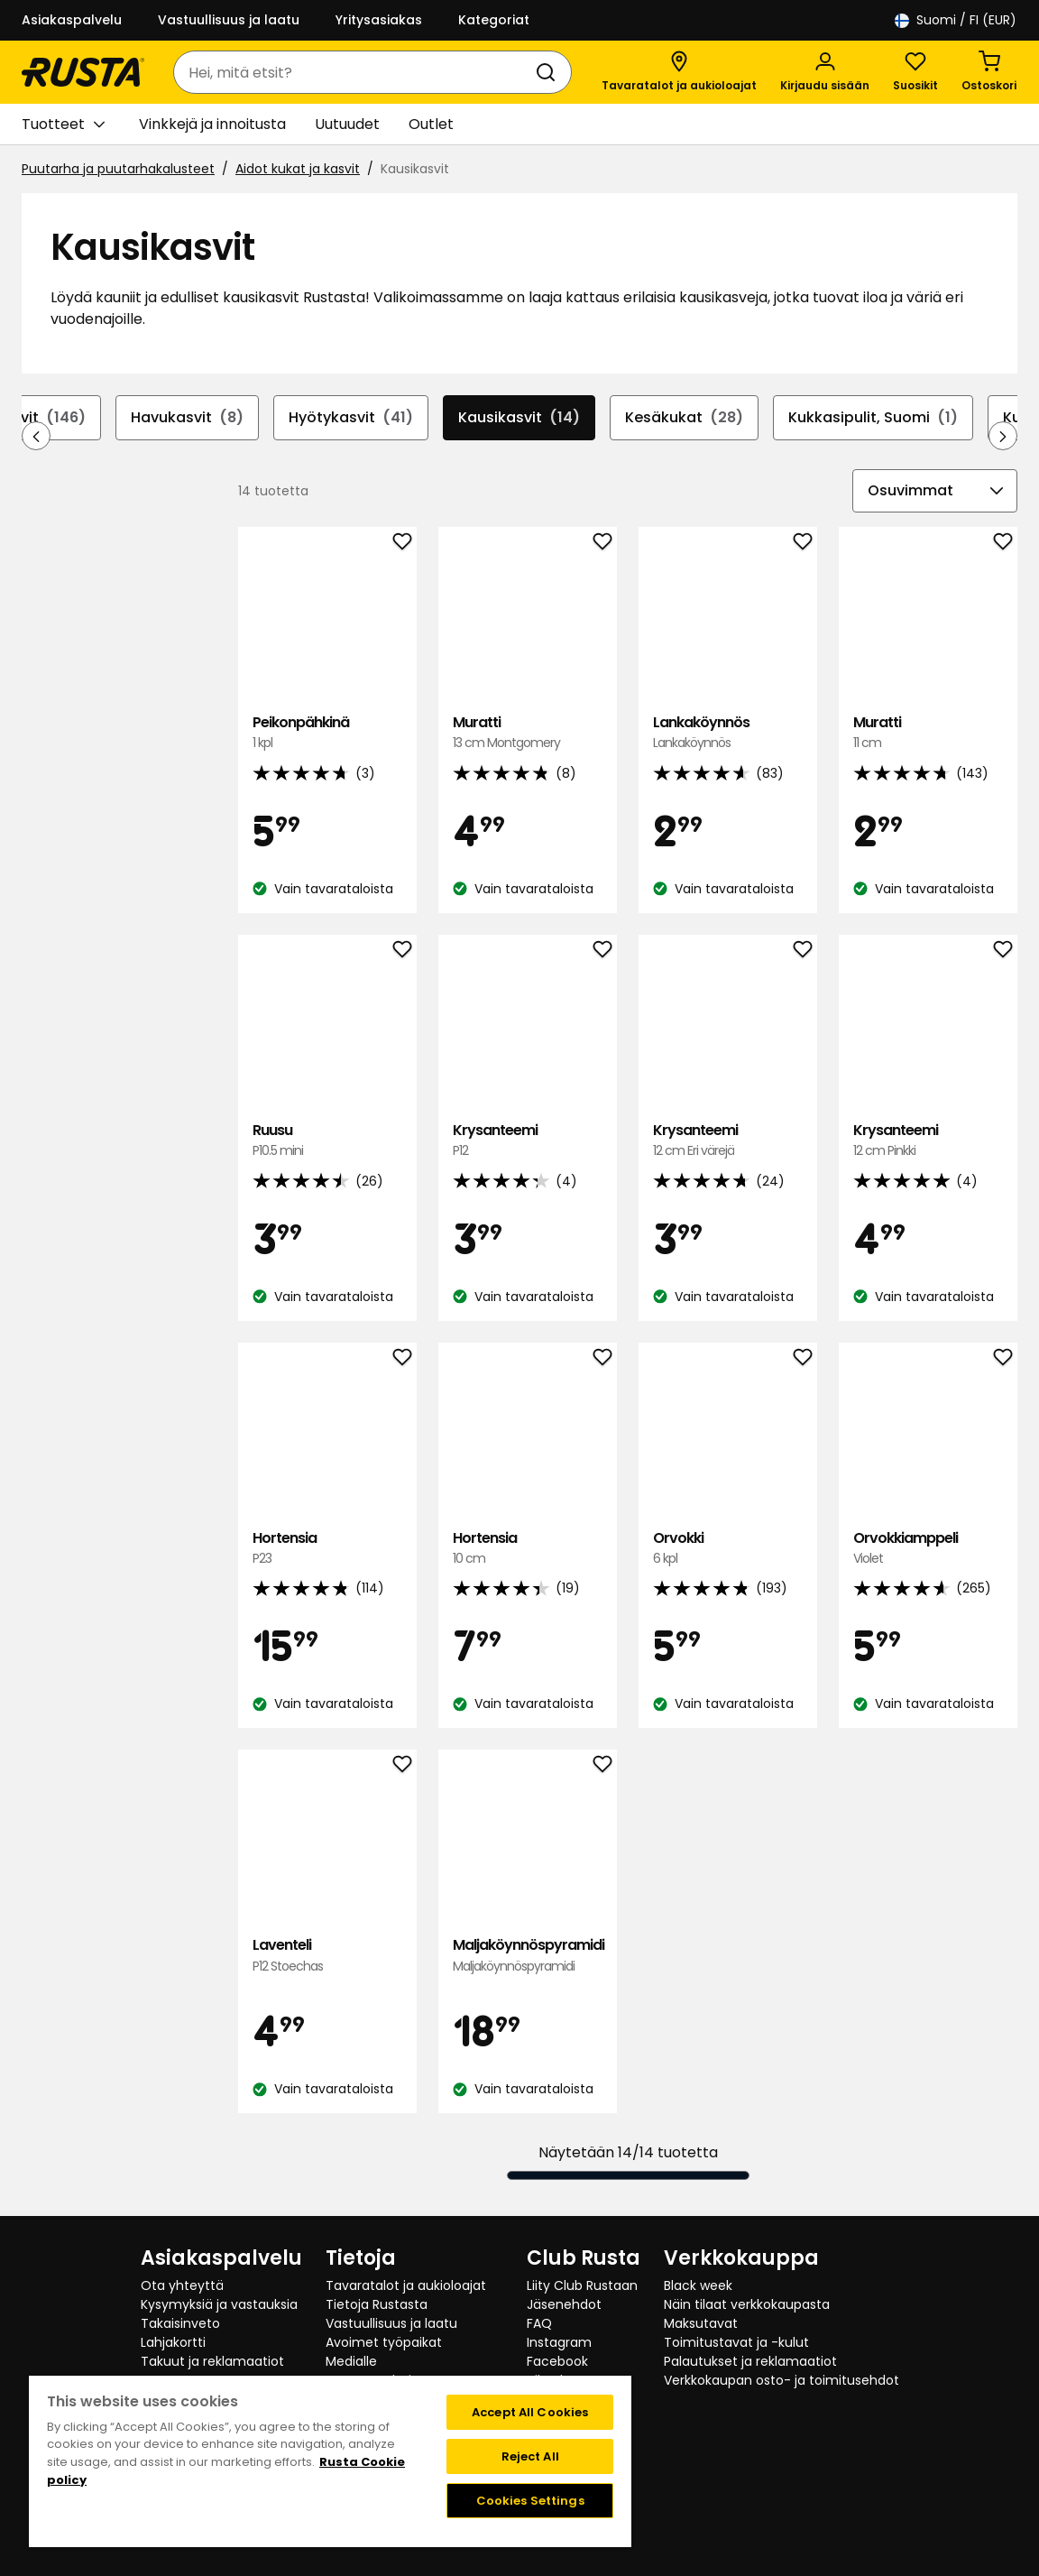  Describe the element at coordinates (118, 169) in the screenshot. I see `Puutarha ja puutarhakalusteet` at that location.